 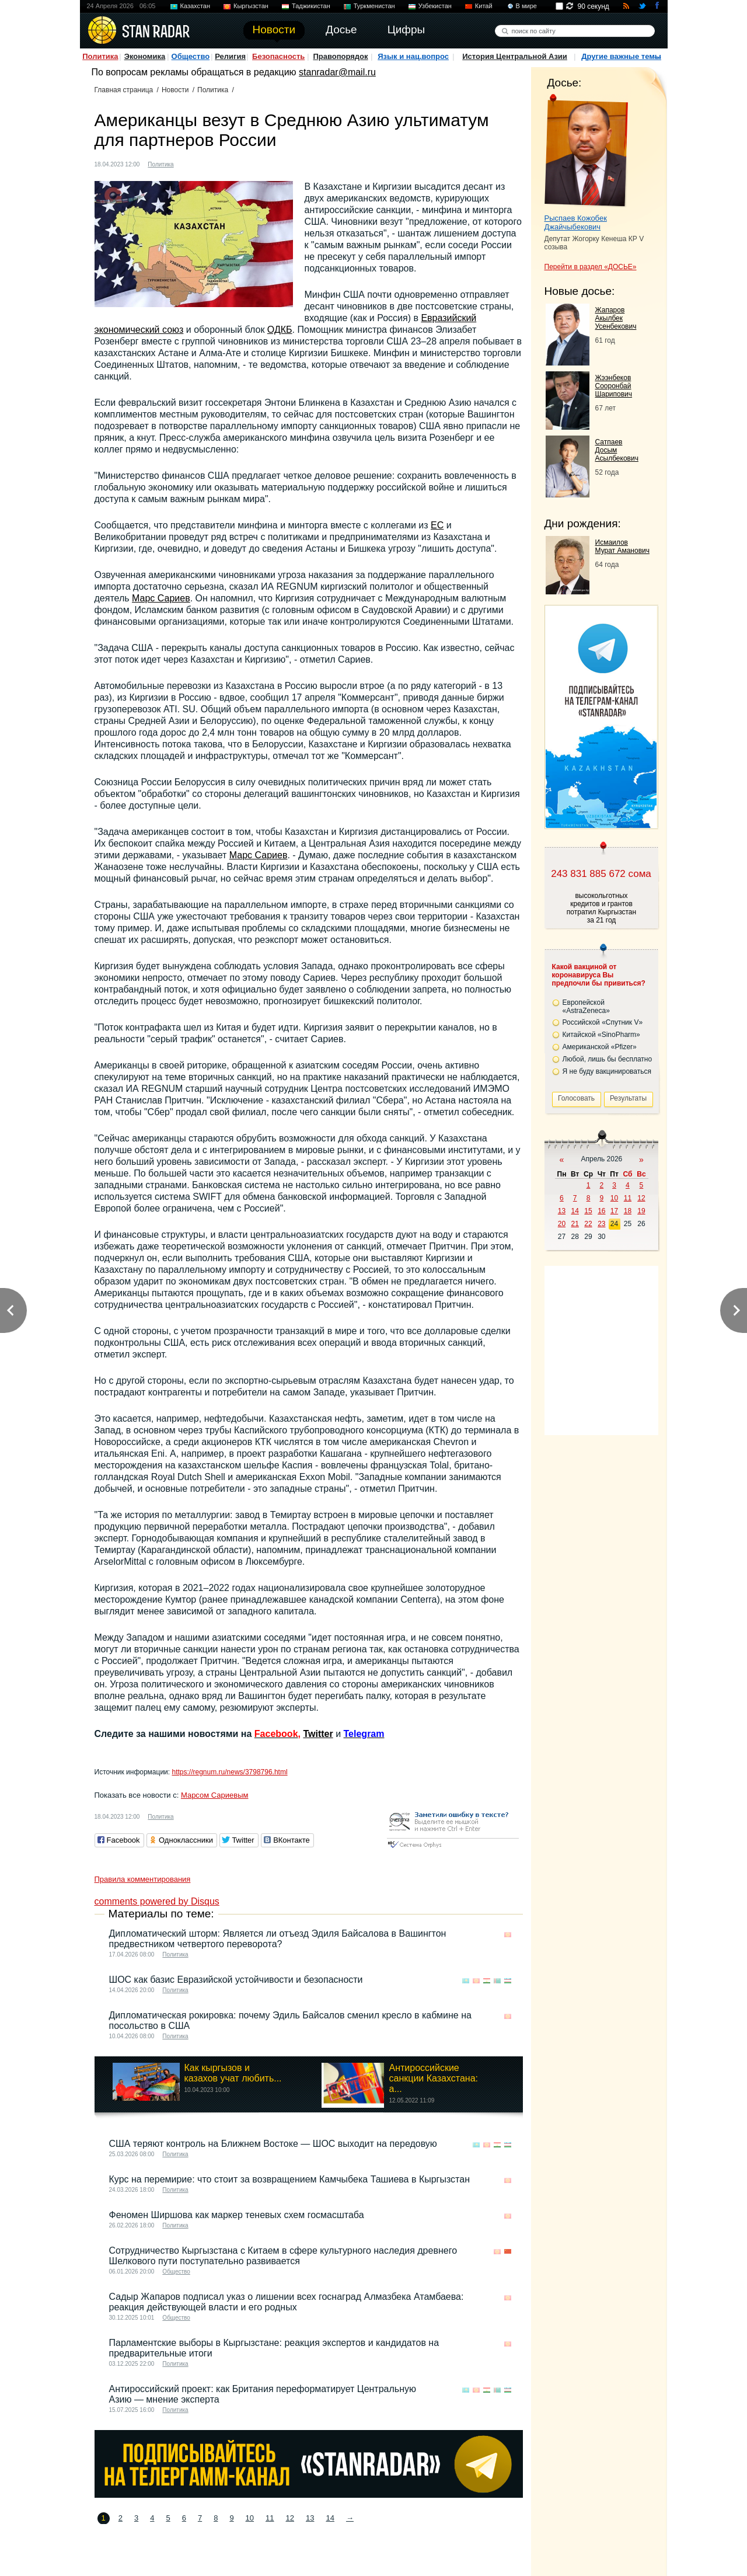 I want to click on 10, so click(x=250, y=2518).